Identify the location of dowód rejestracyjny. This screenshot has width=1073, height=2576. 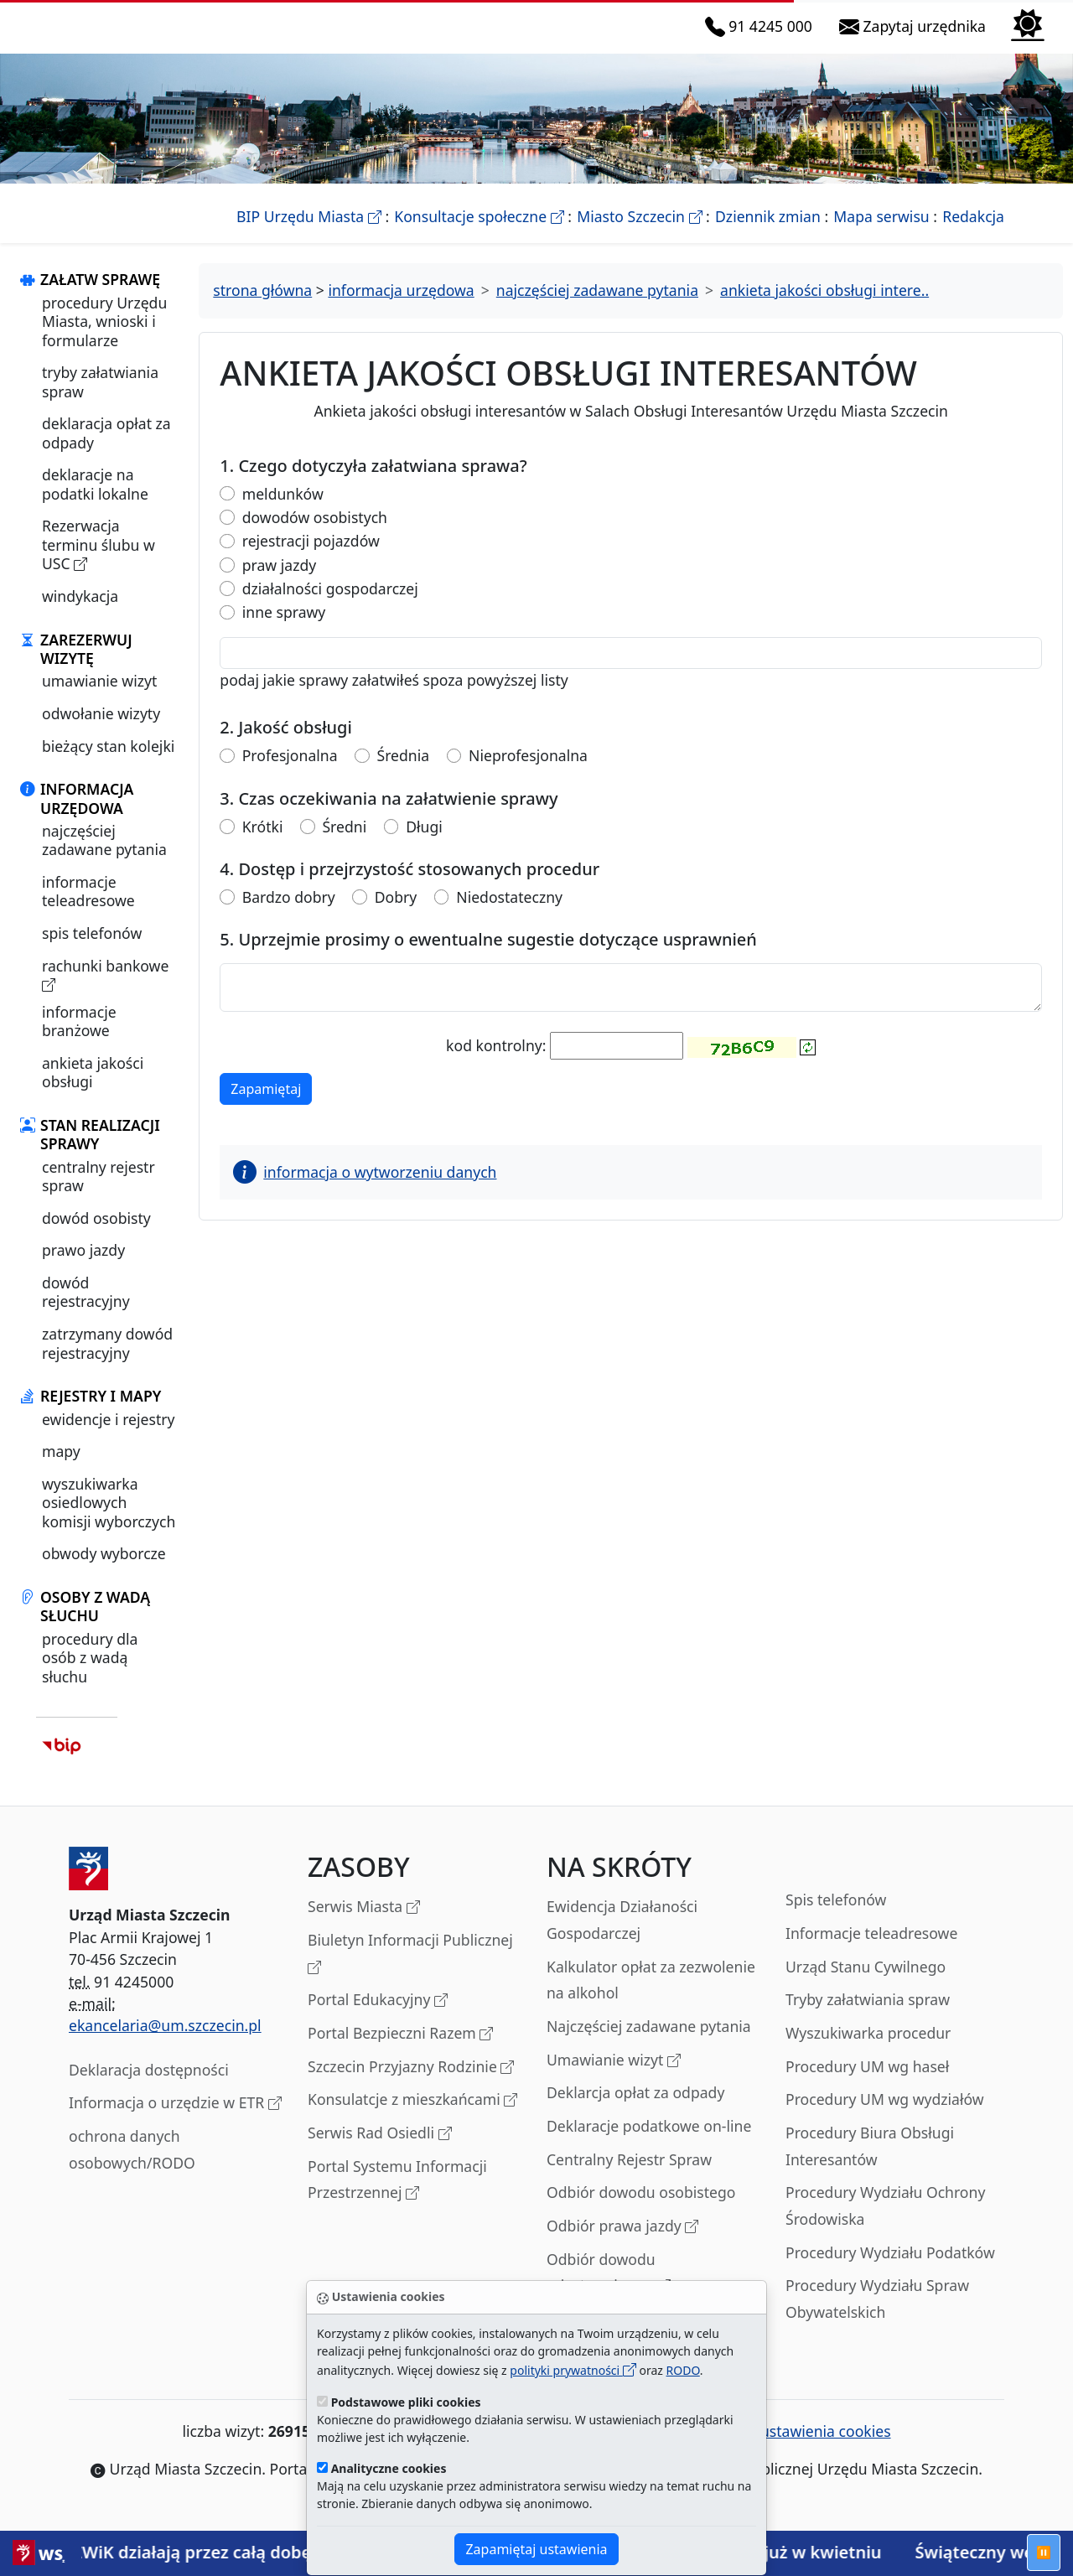
(86, 1310).